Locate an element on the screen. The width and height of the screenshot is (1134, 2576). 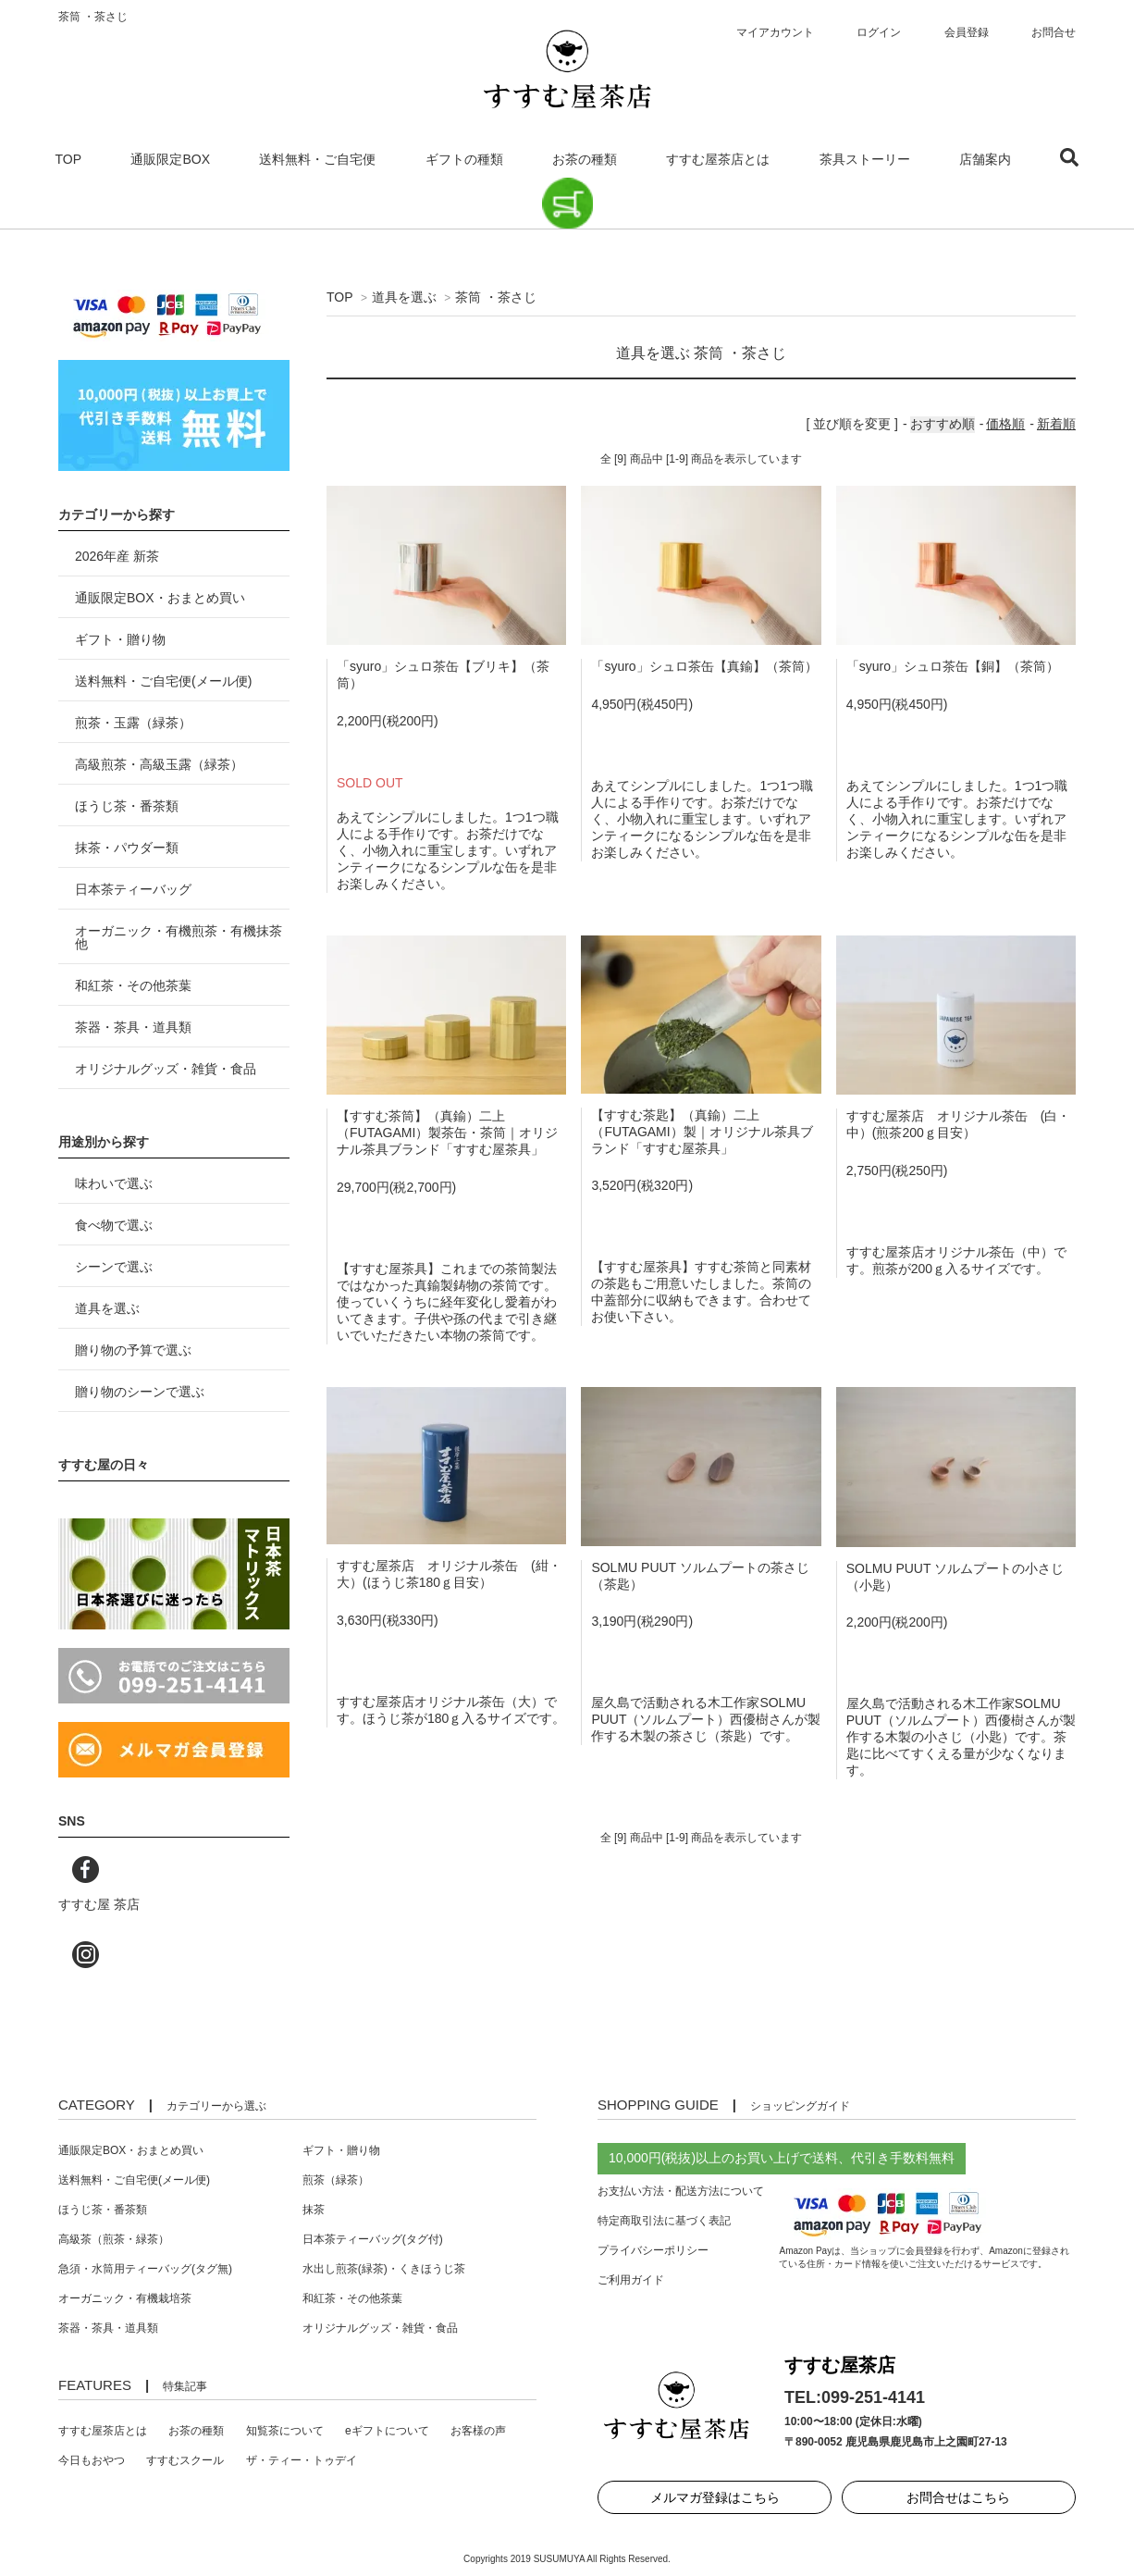
抹茶・パウダー類 is located at coordinates (127, 847).